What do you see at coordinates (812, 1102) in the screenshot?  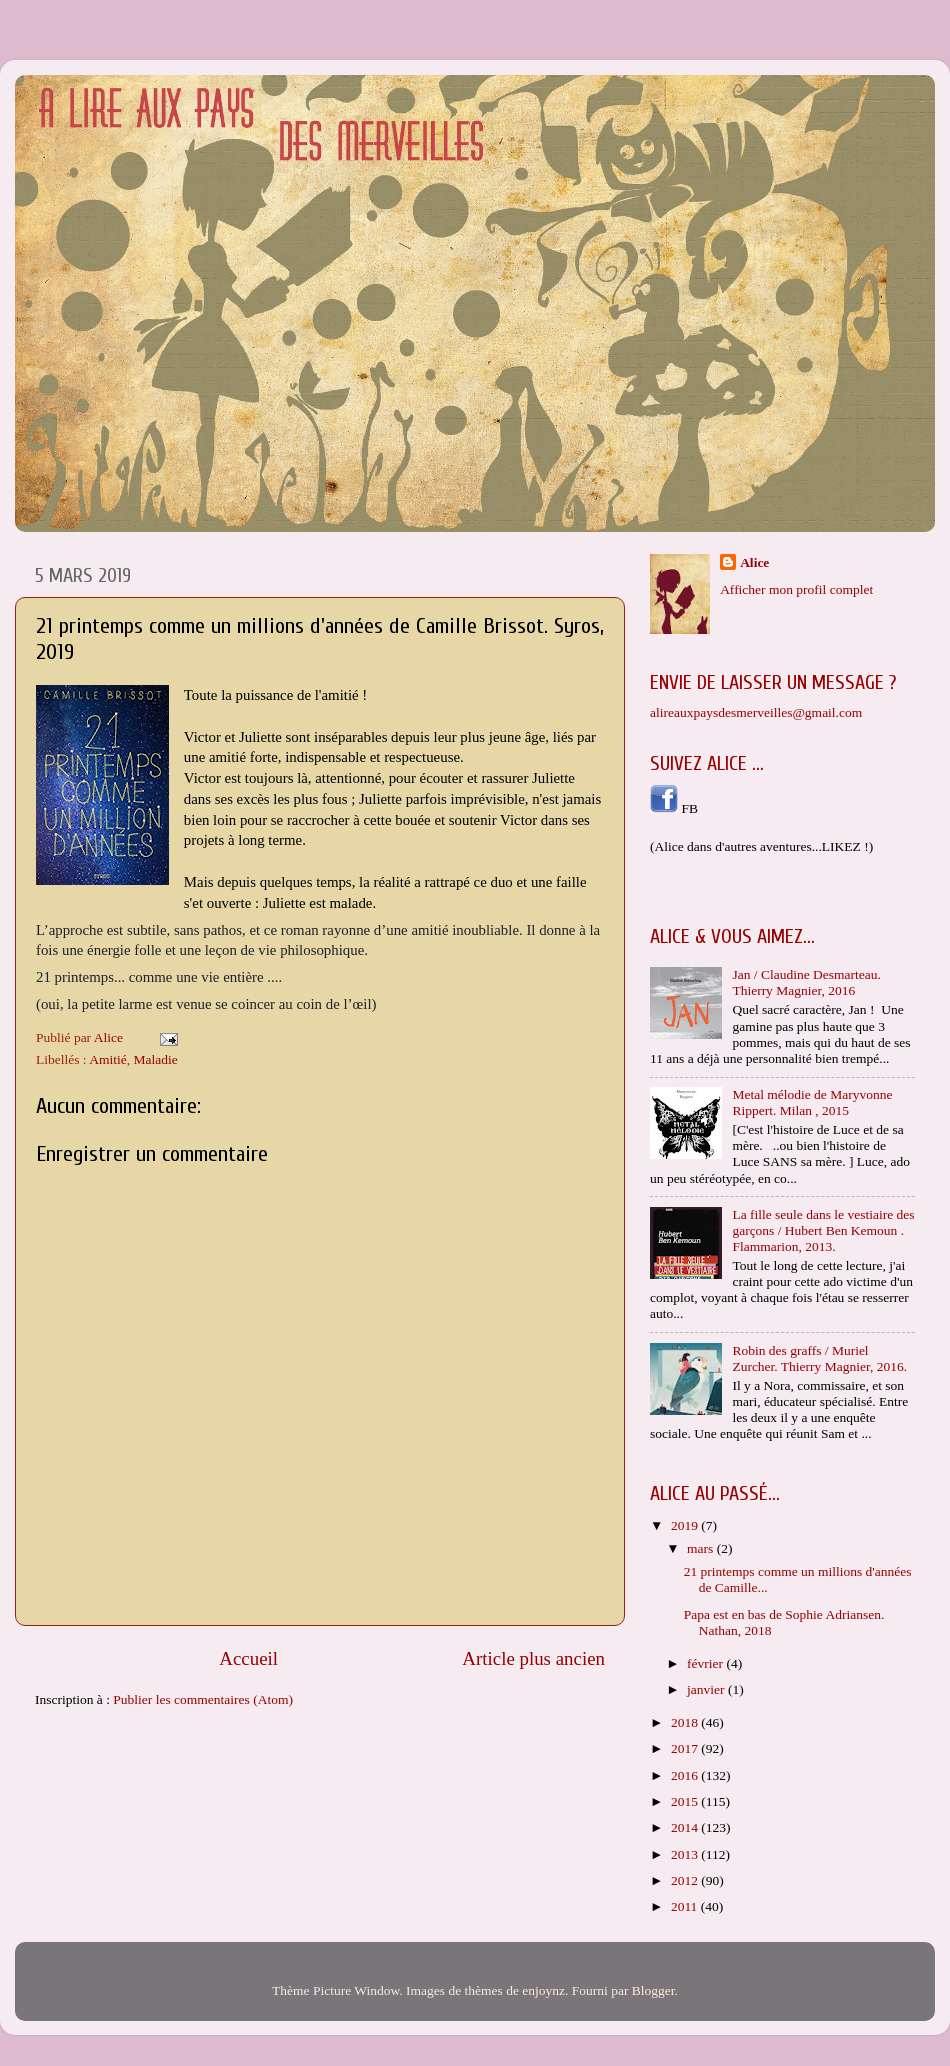 I see `Metal mélodie de Maryvonne Rippert. Milan , 2015` at bounding box center [812, 1102].